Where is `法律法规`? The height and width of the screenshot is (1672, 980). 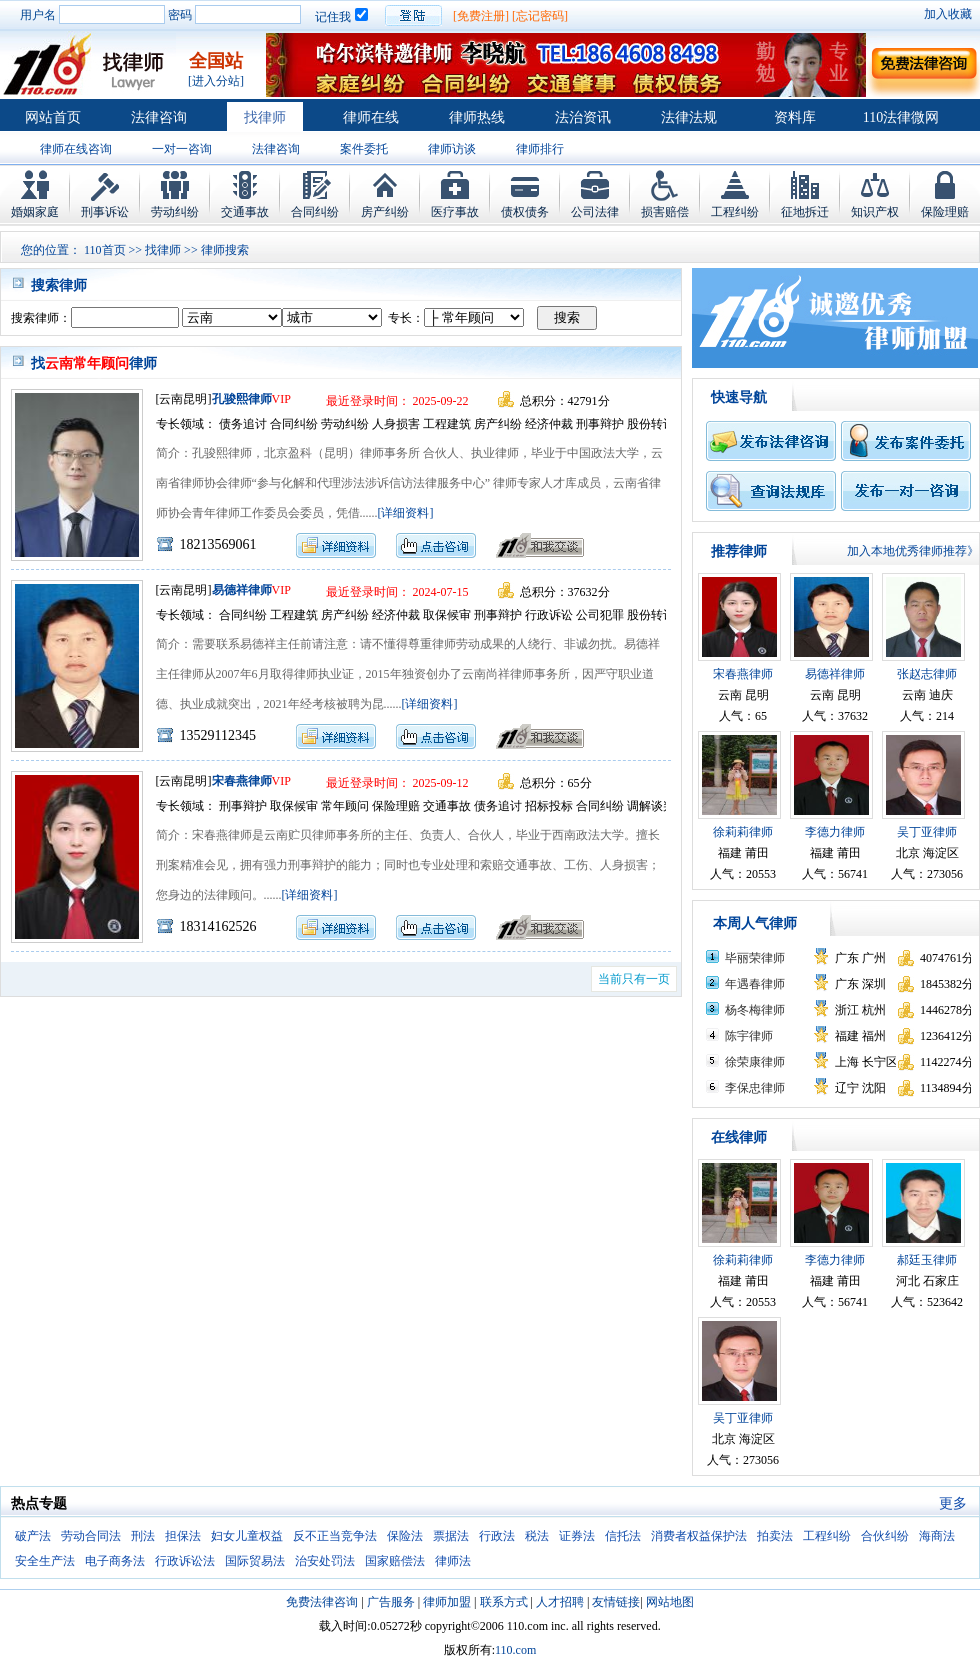
法律法规 is located at coordinates (689, 117).